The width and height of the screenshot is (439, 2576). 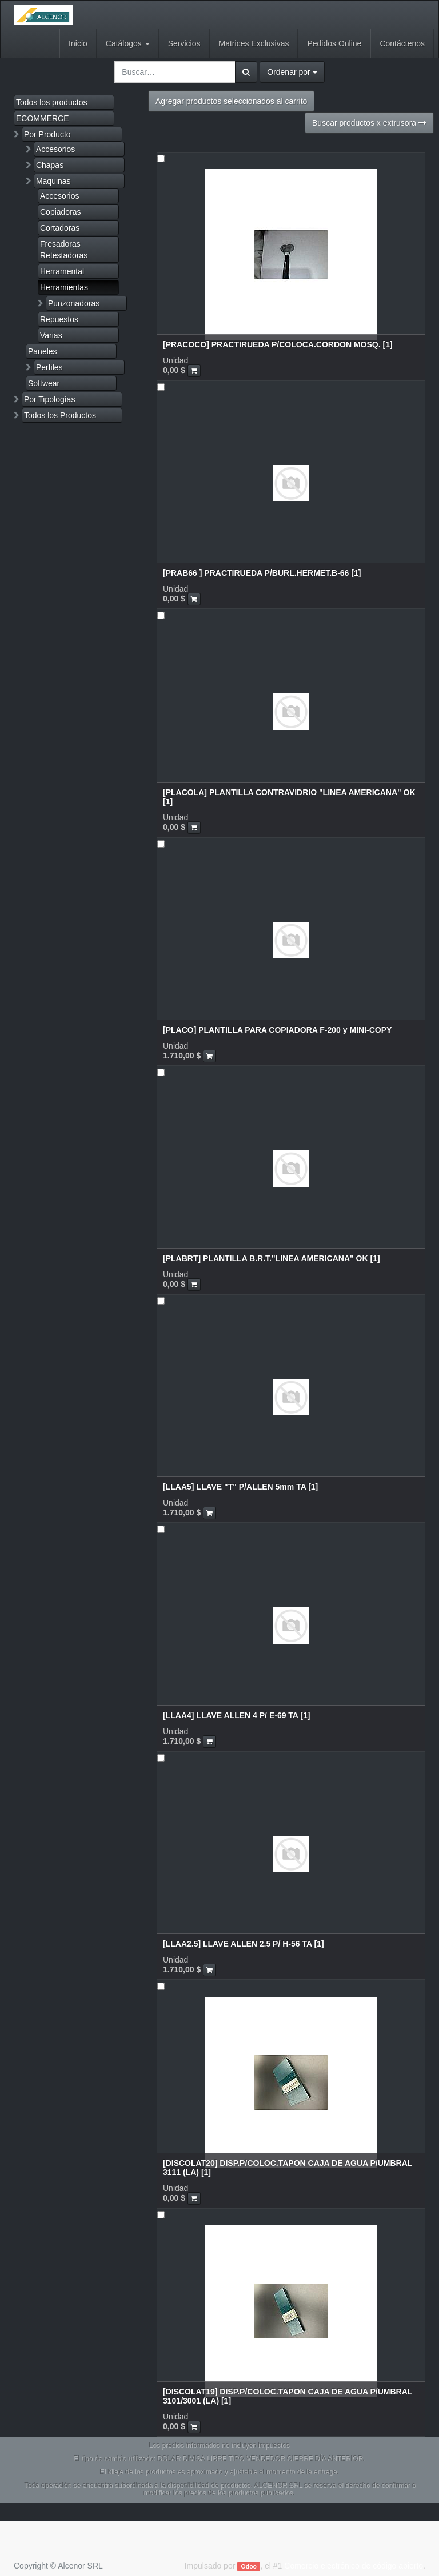 What do you see at coordinates (42, 118) in the screenshot?
I see `ECOMMERCE` at bounding box center [42, 118].